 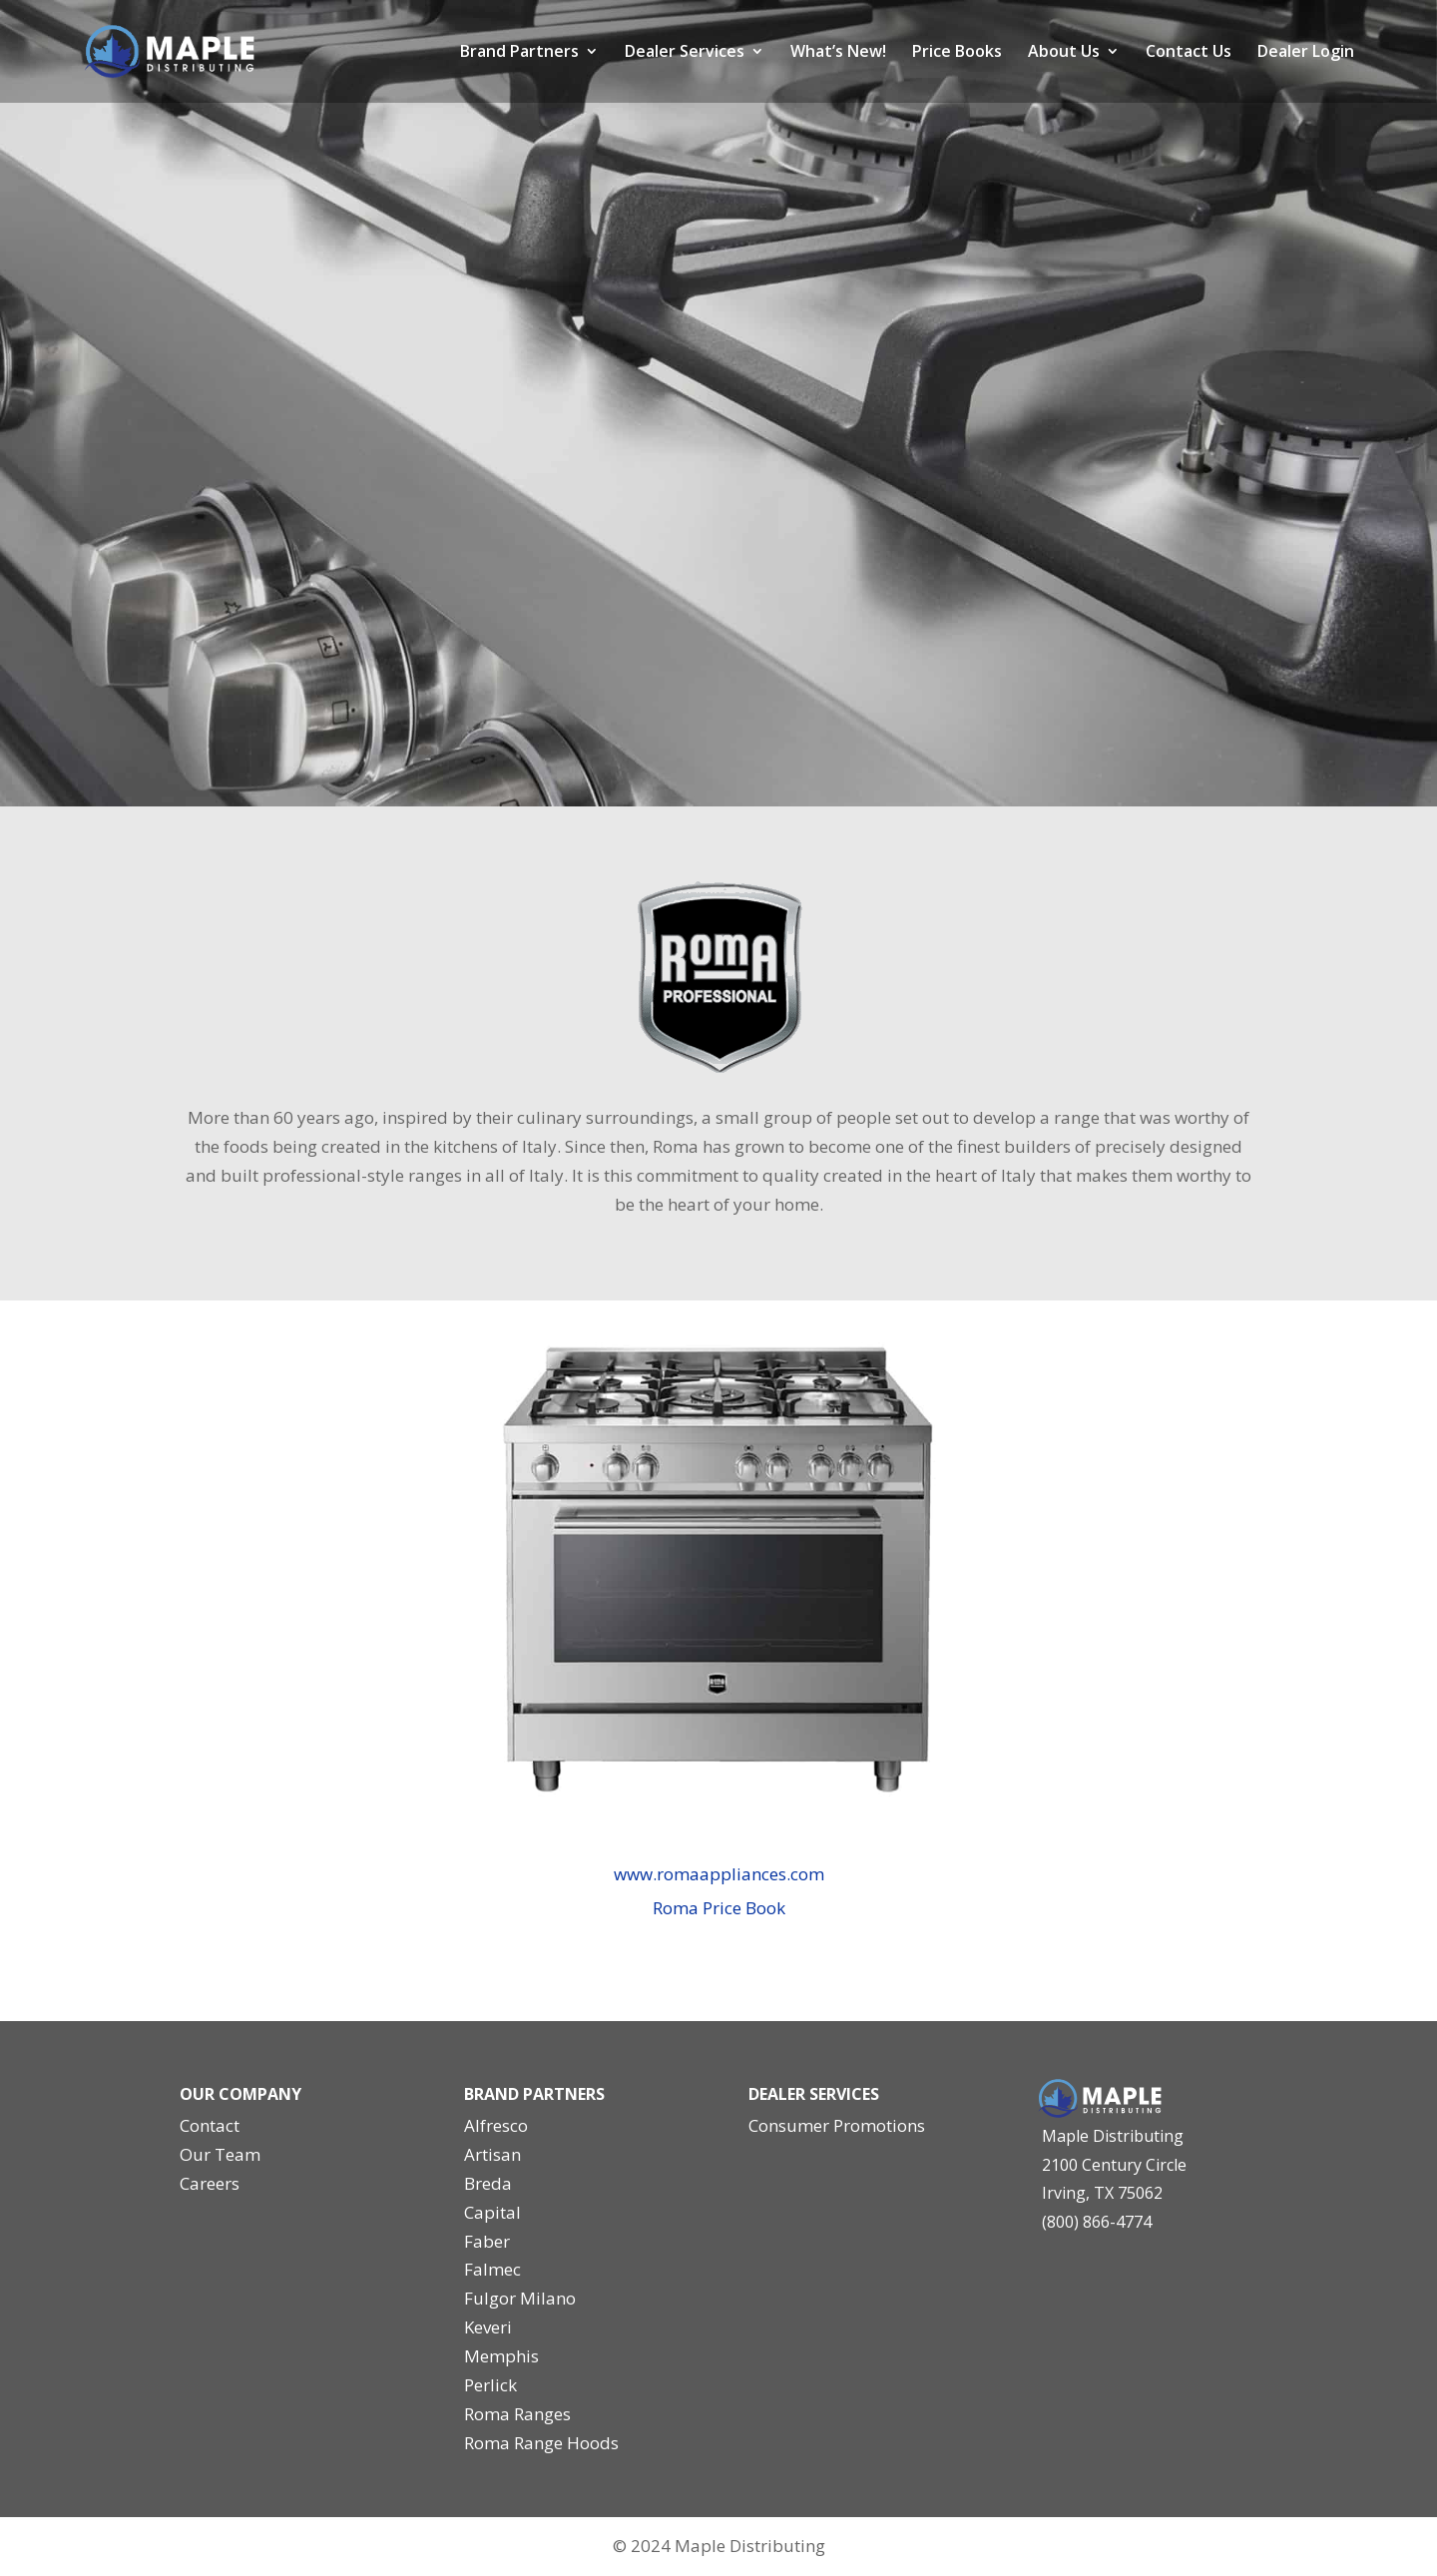 What do you see at coordinates (520, 2298) in the screenshot?
I see `Fulgor Milano` at bounding box center [520, 2298].